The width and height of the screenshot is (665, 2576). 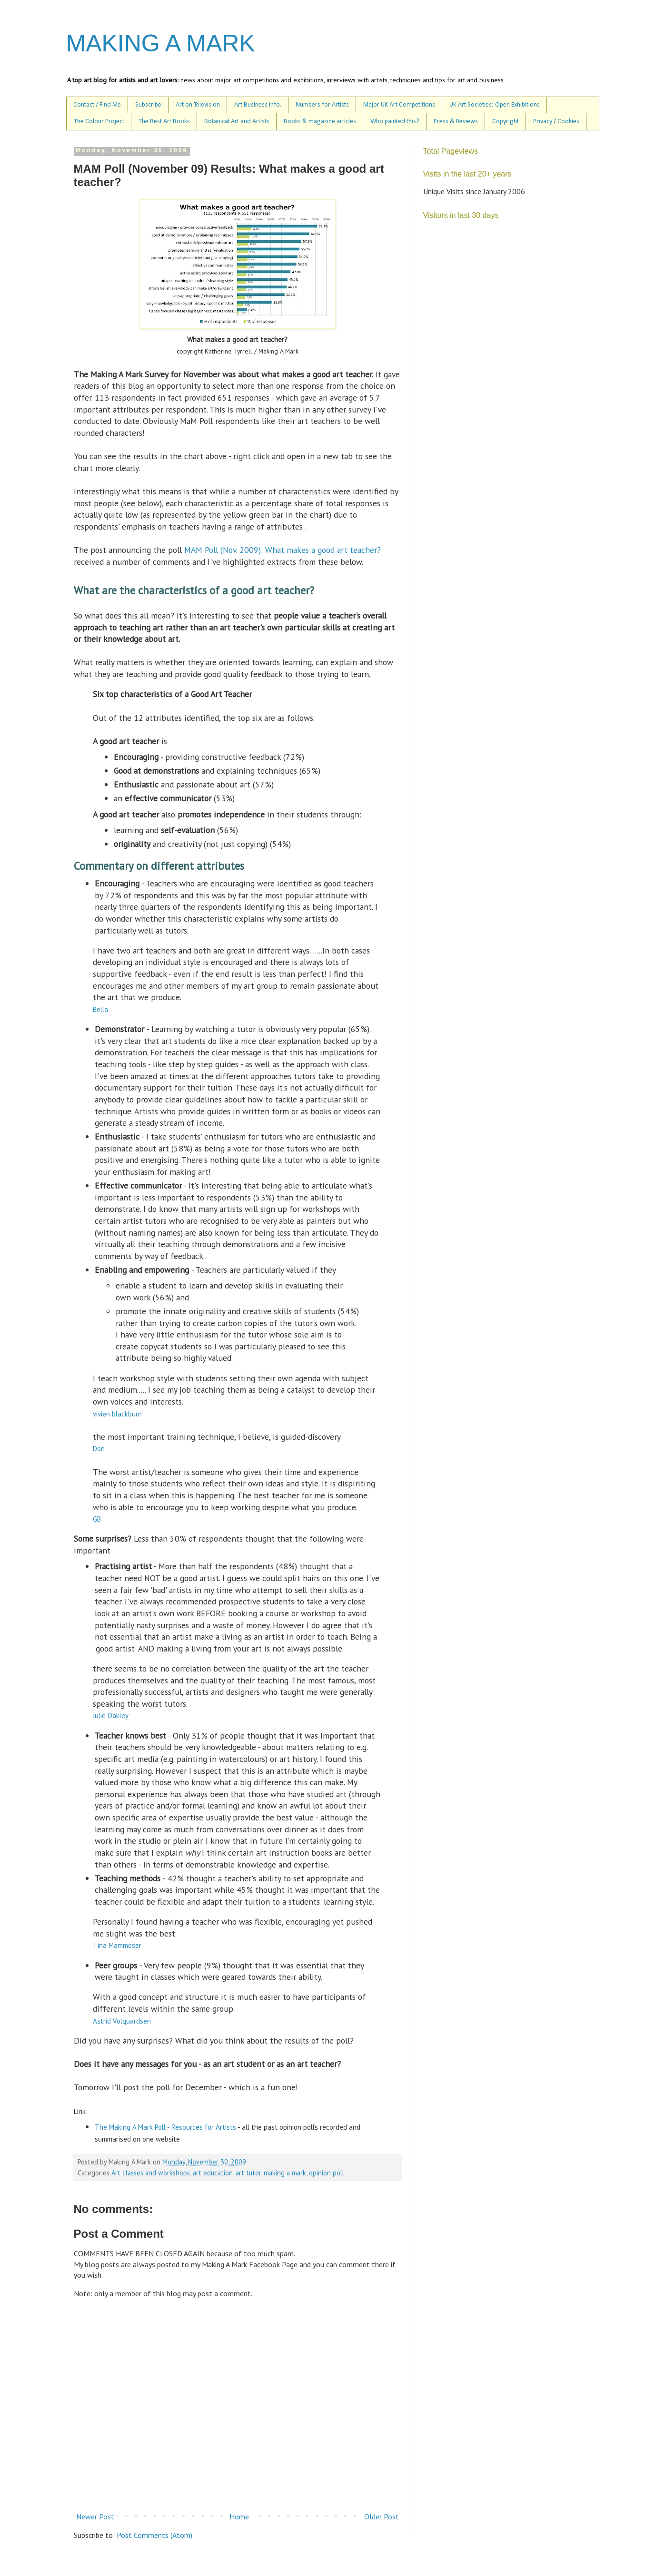 I want to click on Home, so click(x=239, y=2516).